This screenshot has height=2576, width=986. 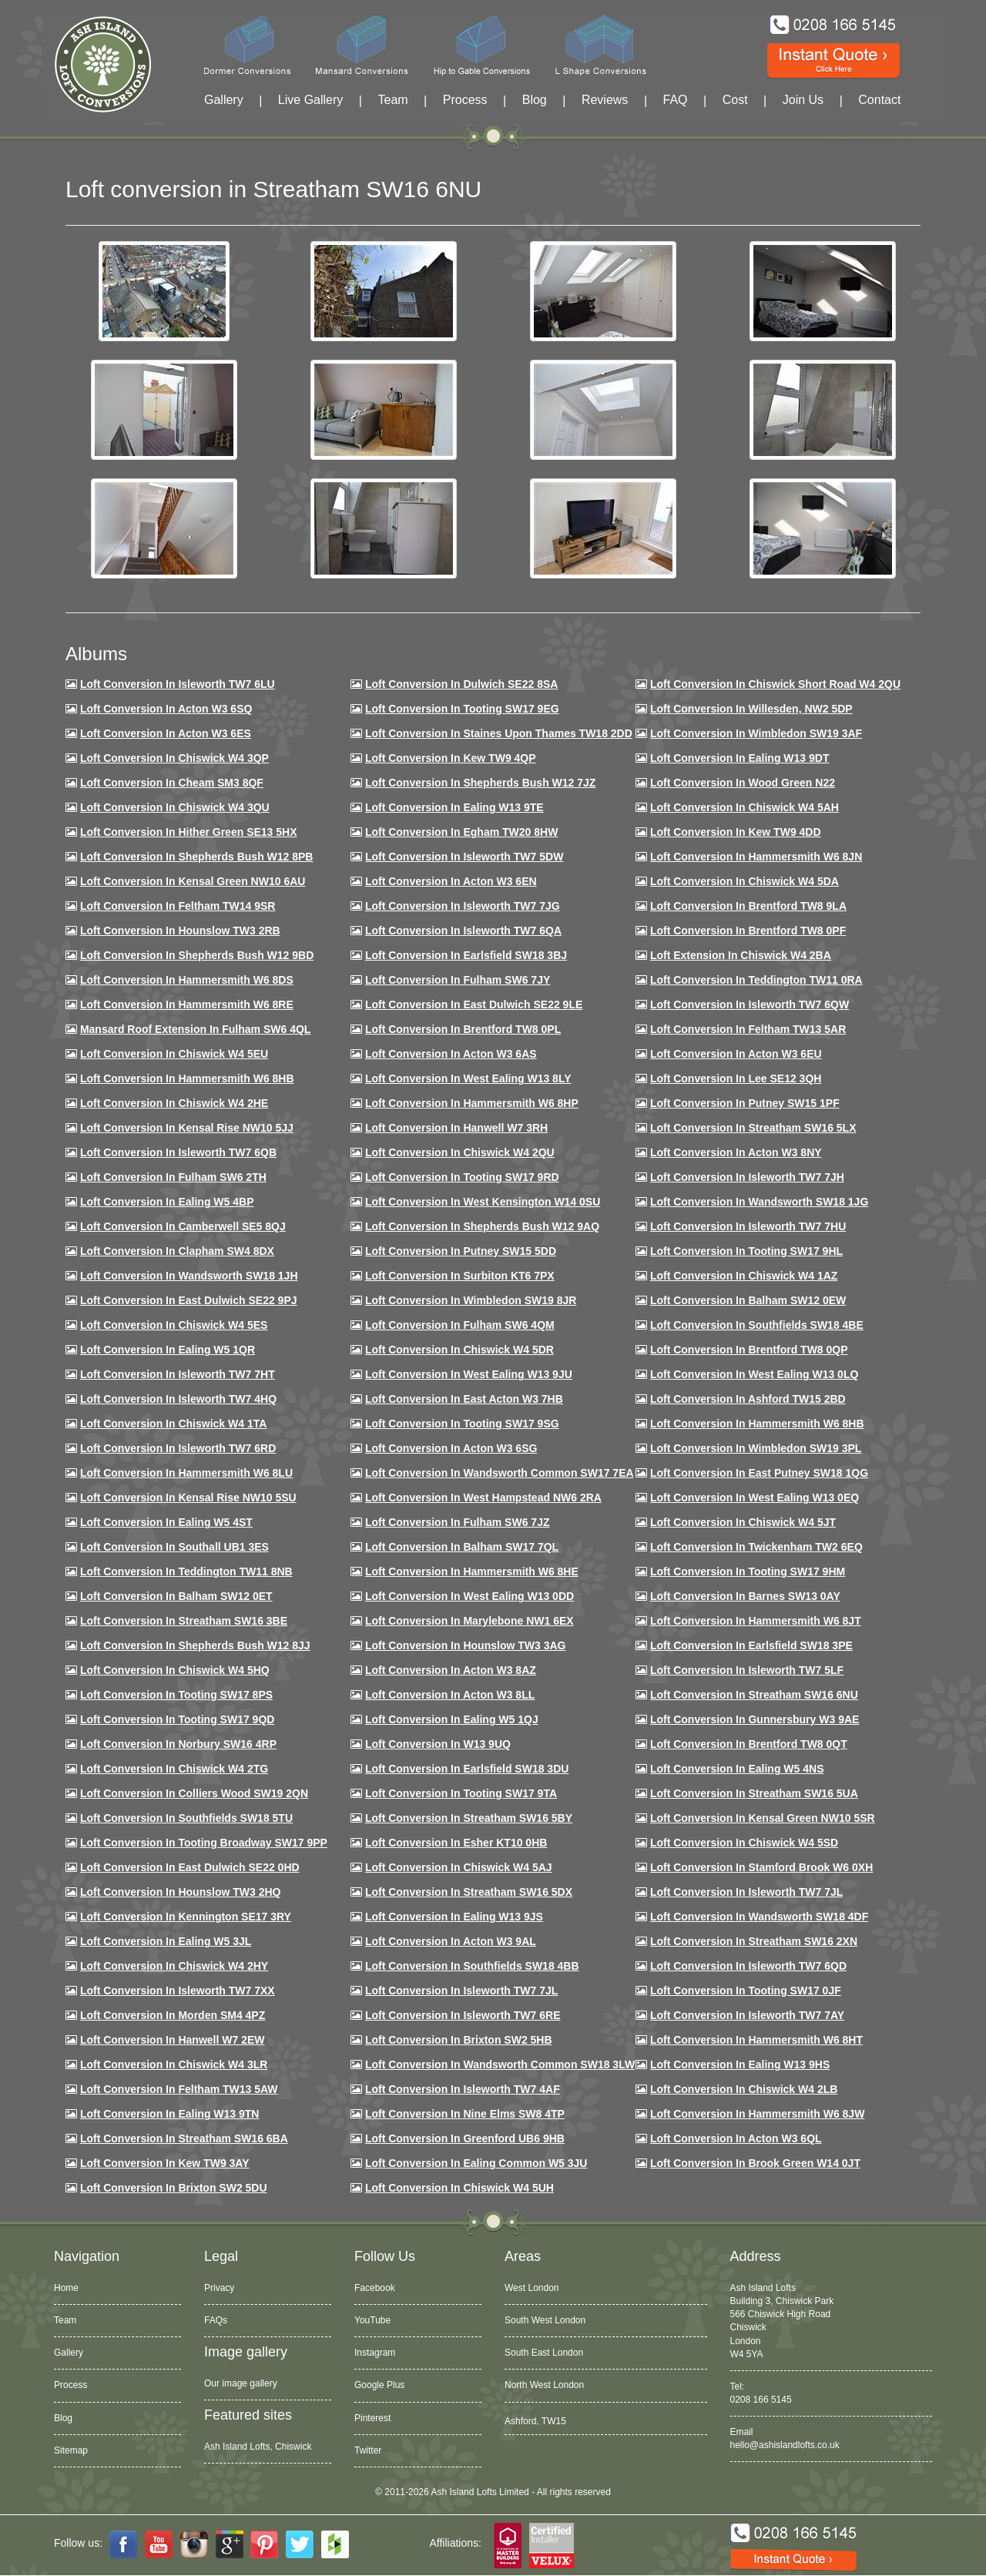 What do you see at coordinates (166, 709) in the screenshot?
I see `Loft Conversion in Acton W3 6SQ` at bounding box center [166, 709].